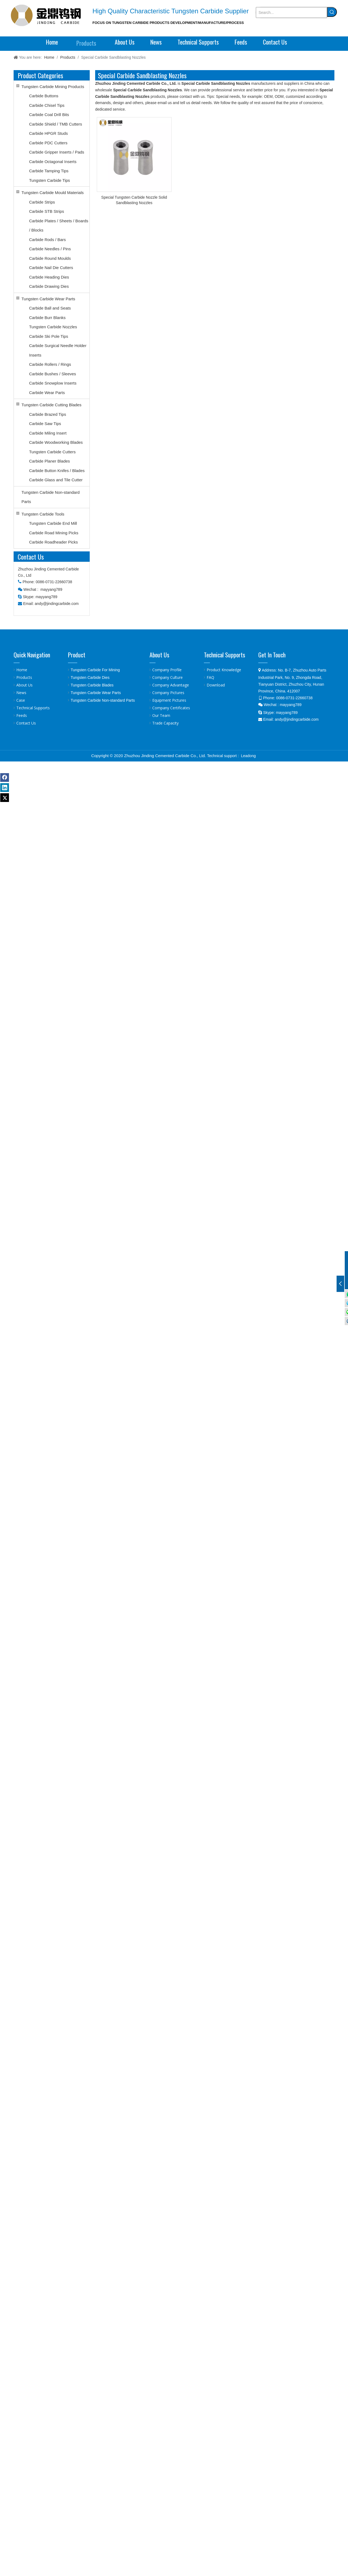 This screenshot has width=348, height=2576. I want to click on Carbide Octagonal Inserts, so click(52, 161).